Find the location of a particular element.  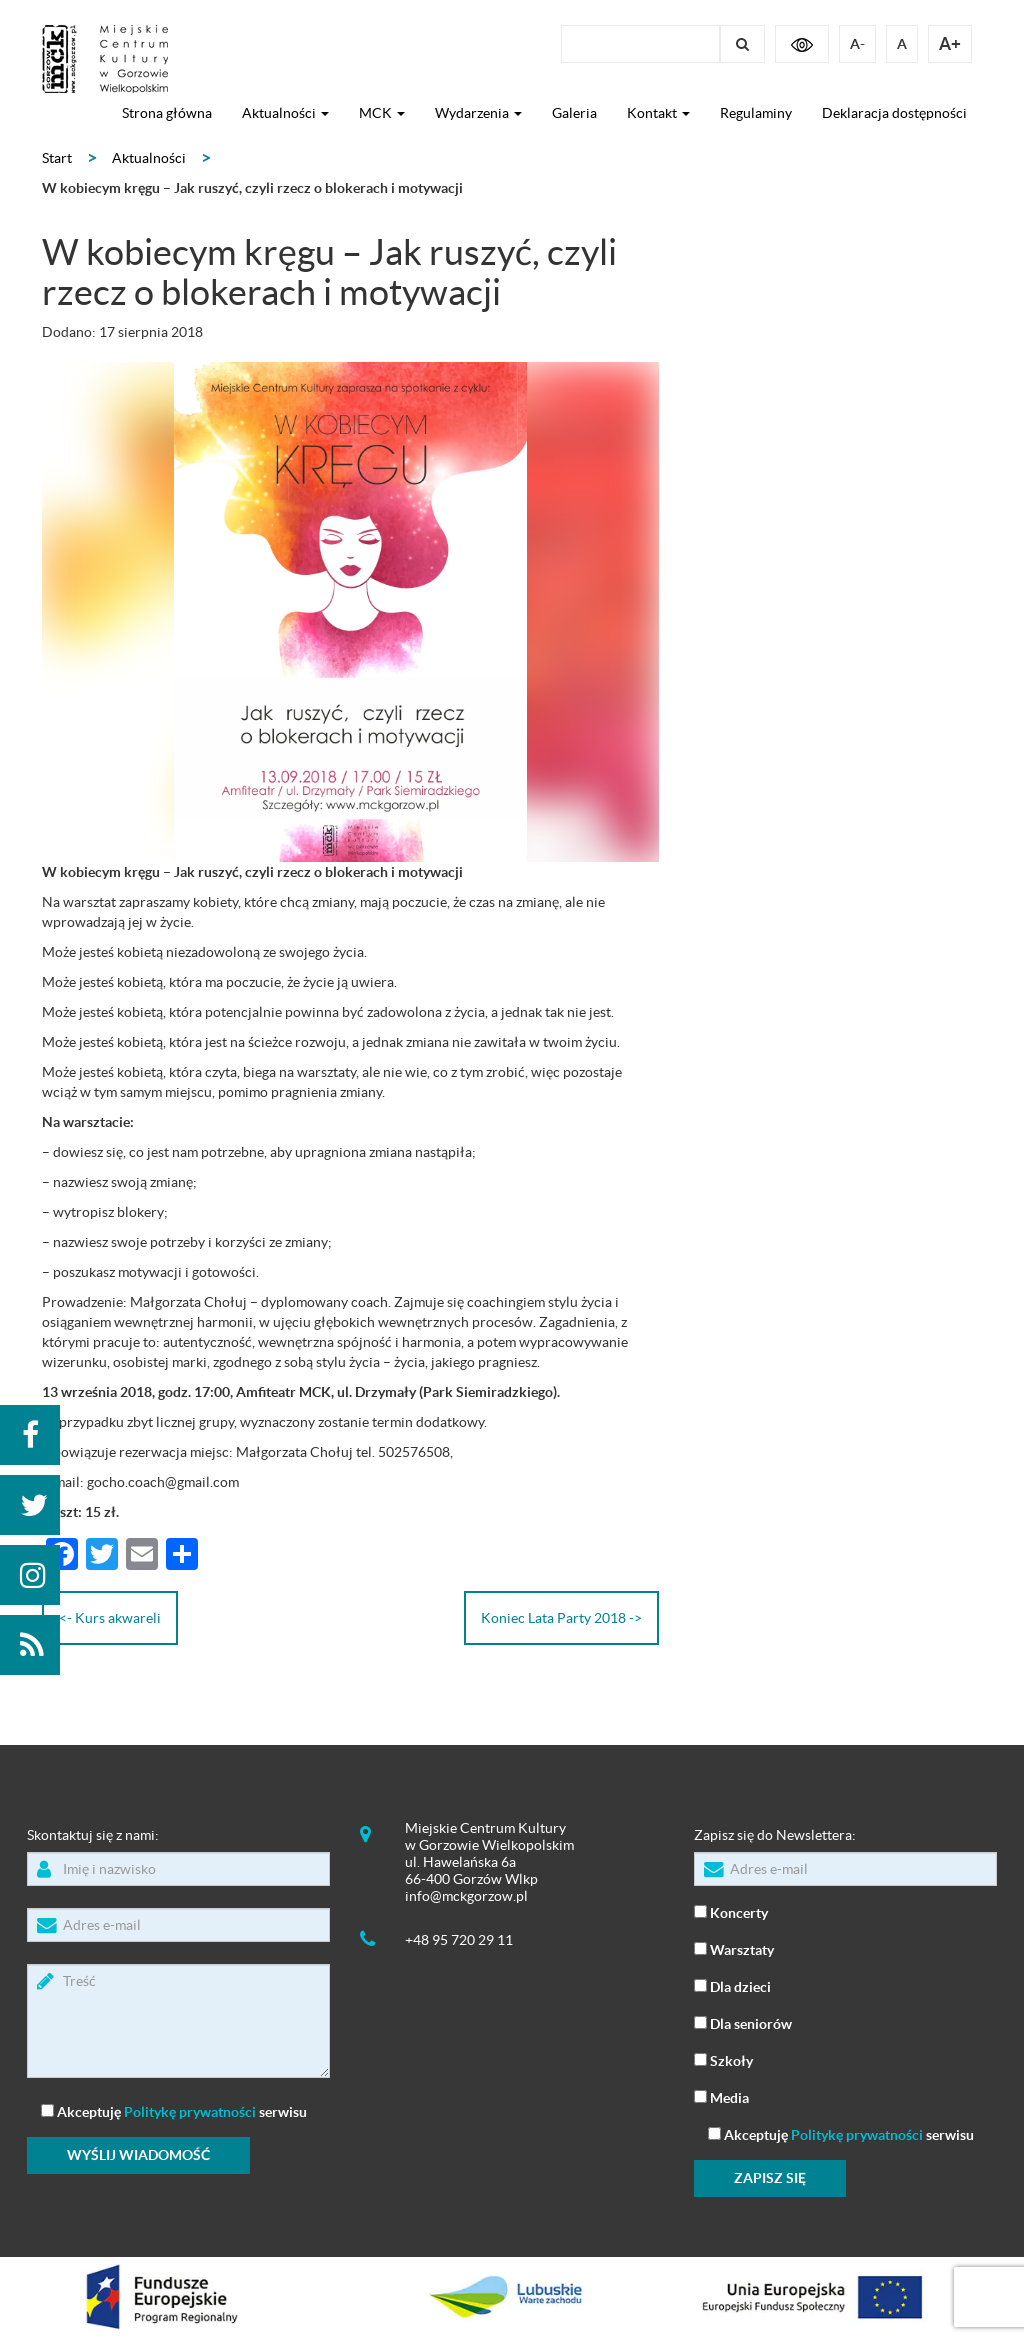

Regulaminy is located at coordinates (756, 113).